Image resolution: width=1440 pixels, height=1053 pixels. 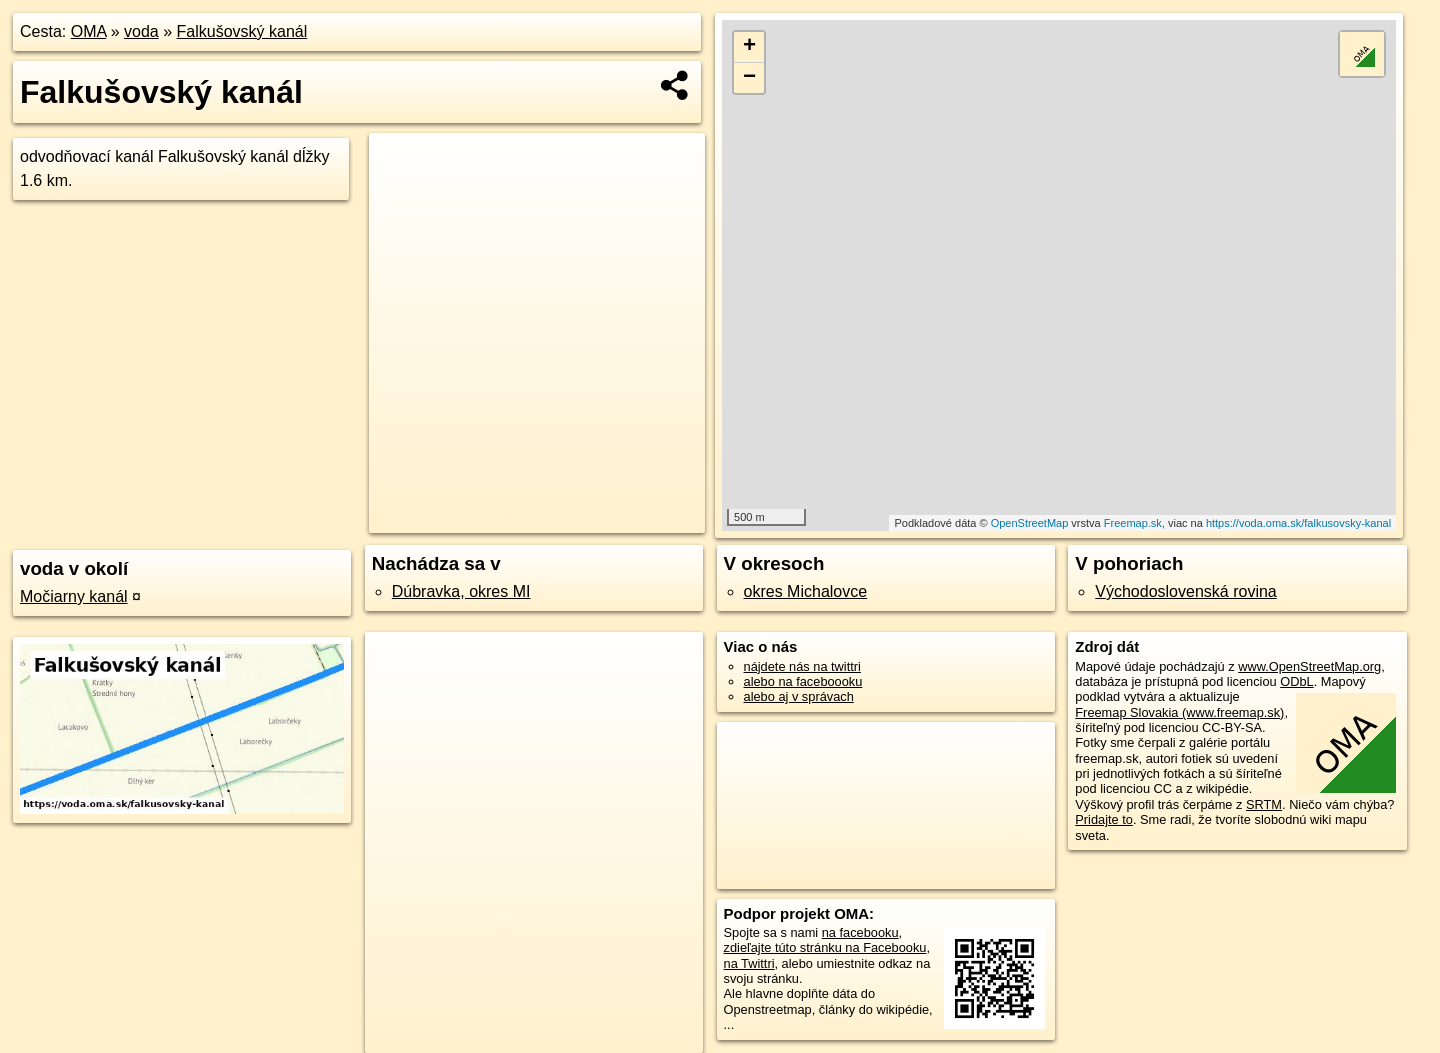 What do you see at coordinates (749, 963) in the screenshot?
I see `na Twittri` at bounding box center [749, 963].